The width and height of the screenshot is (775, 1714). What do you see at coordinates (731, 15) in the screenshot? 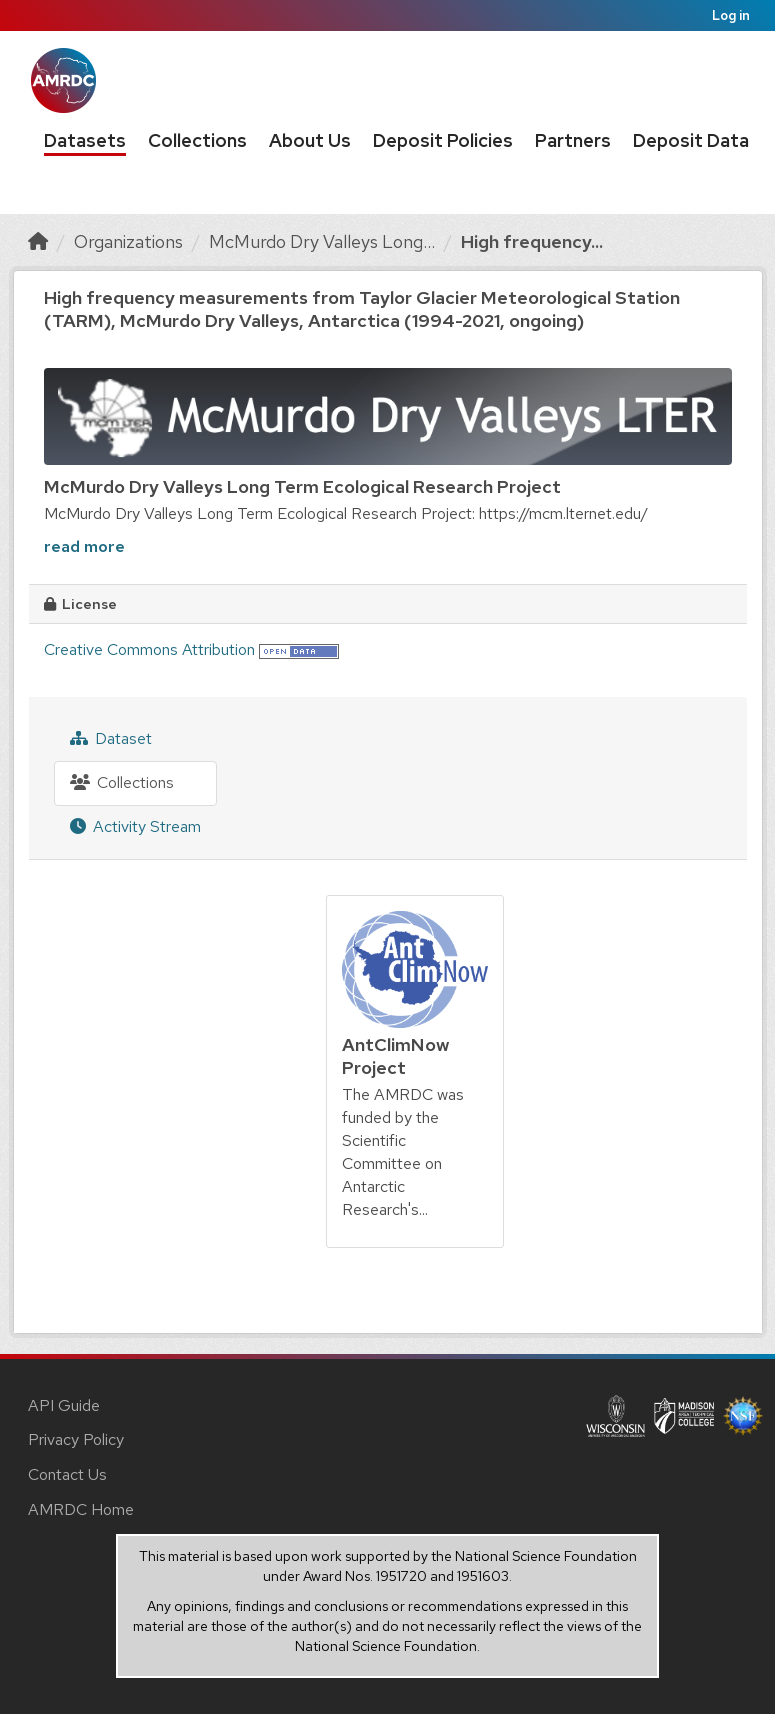
I see `Log in` at bounding box center [731, 15].